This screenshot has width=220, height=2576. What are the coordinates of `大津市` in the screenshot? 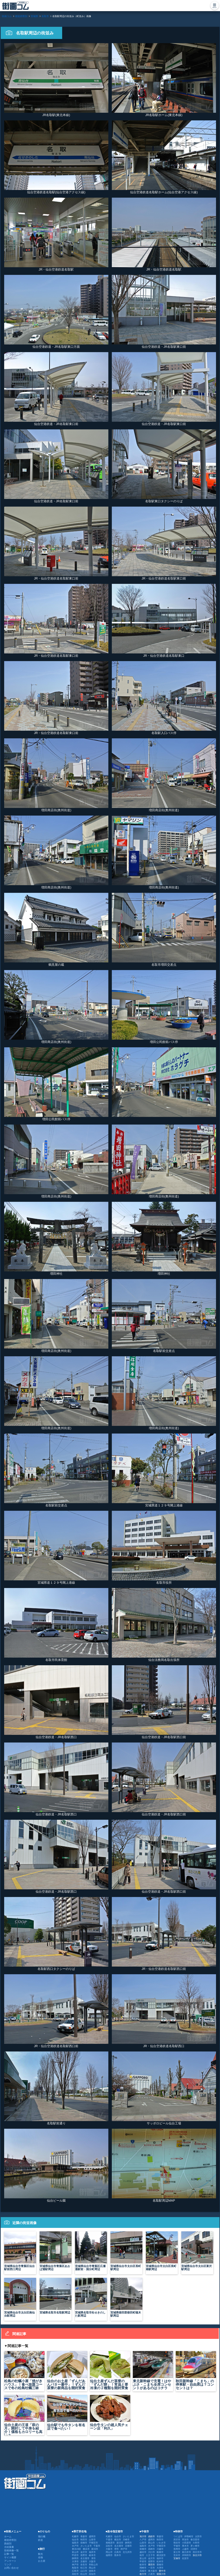 It's located at (75, 2561).